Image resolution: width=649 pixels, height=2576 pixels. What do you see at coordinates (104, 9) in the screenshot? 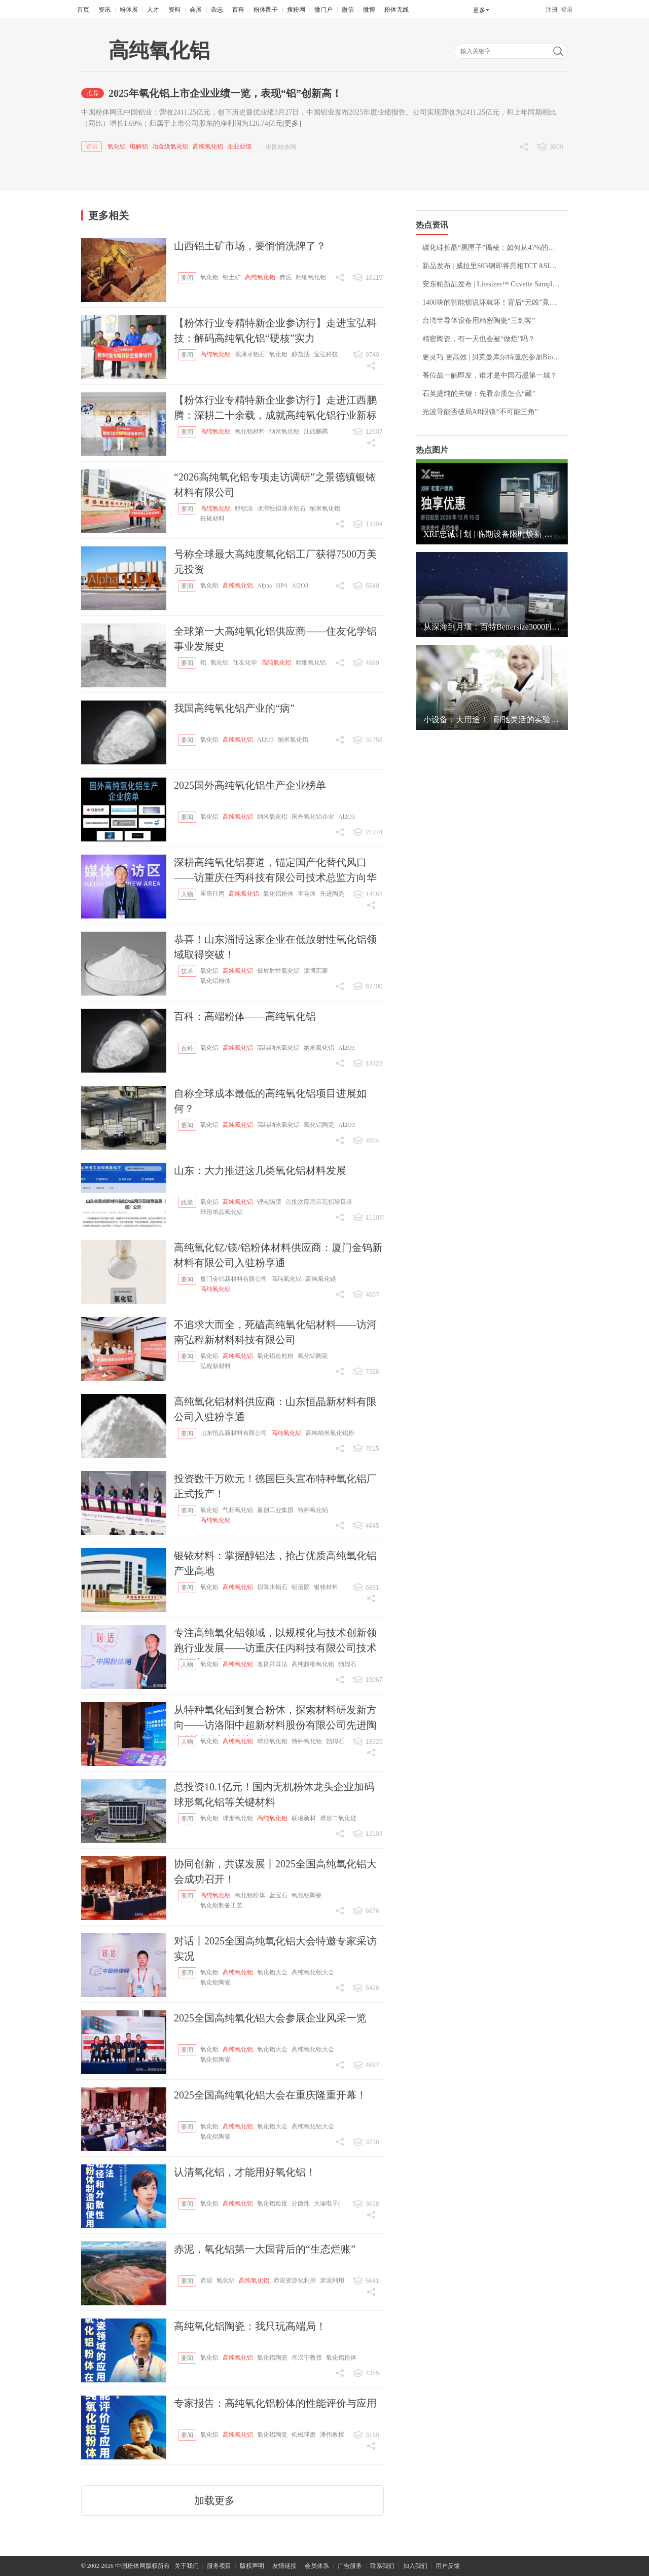
I see `资讯` at bounding box center [104, 9].